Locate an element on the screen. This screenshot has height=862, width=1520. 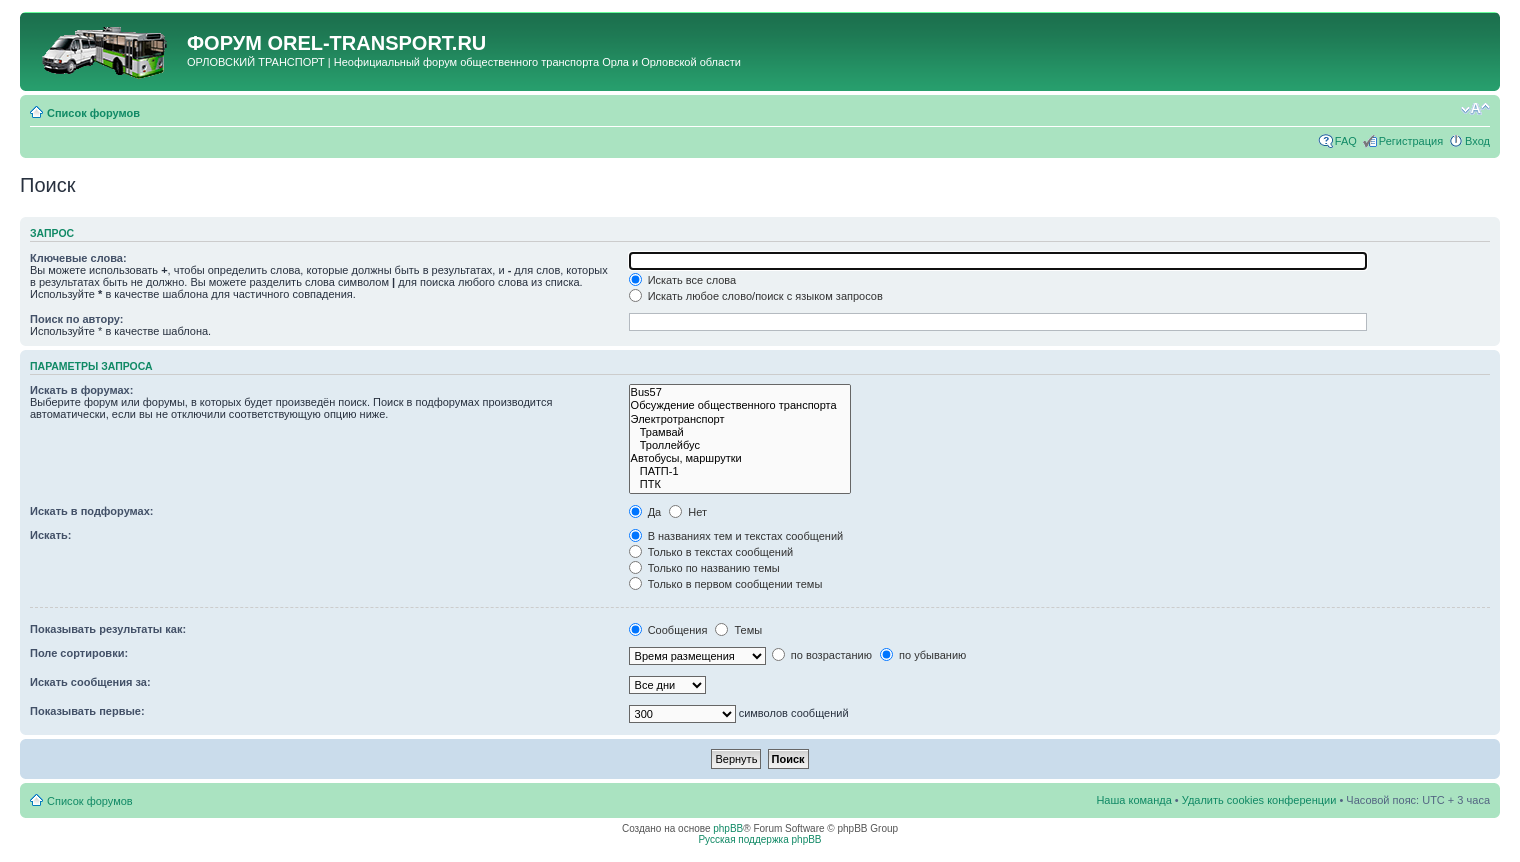
Удалить cookies конференции is located at coordinates (1259, 800).